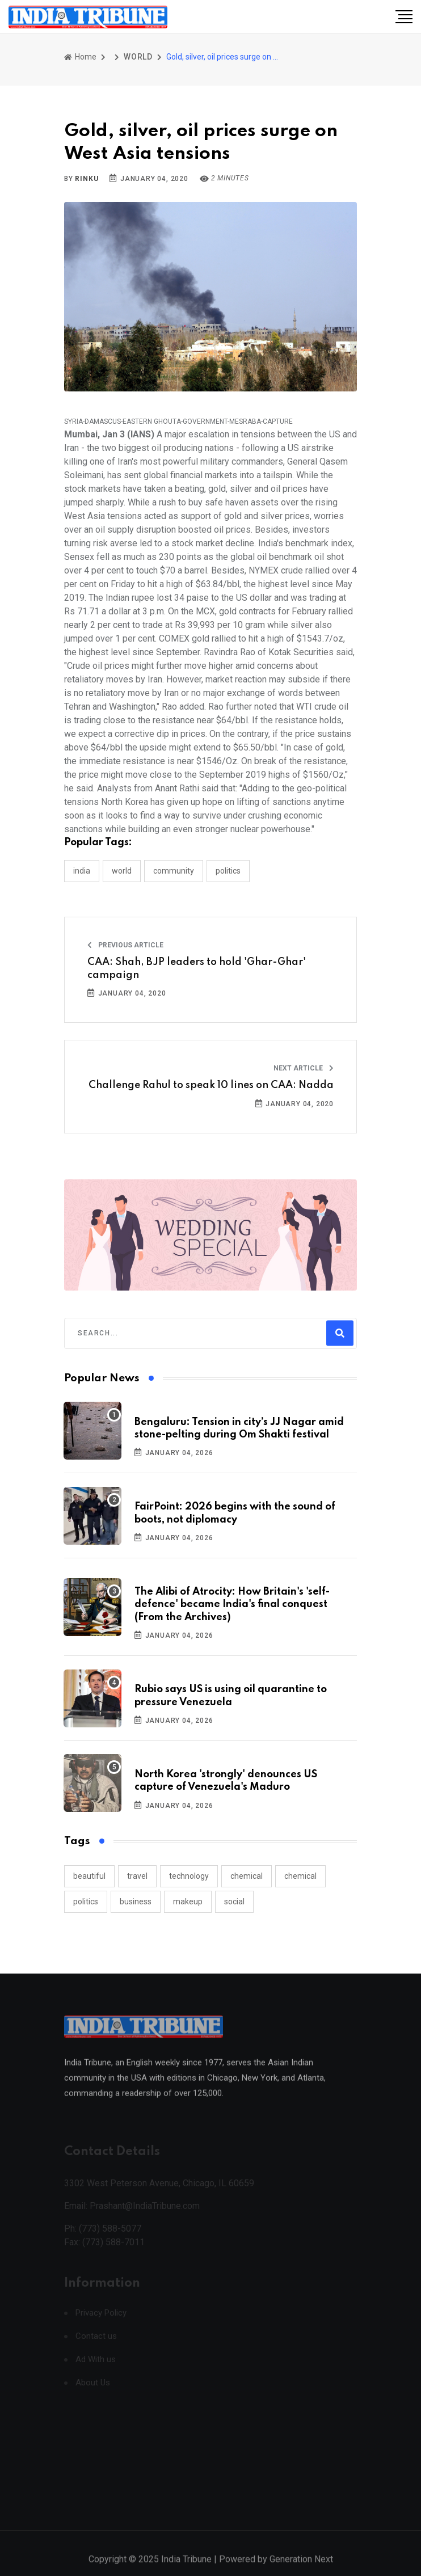 The height and width of the screenshot is (2576, 421). What do you see at coordinates (86, 179) in the screenshot?
I see `Rinku` at bounding box center [86, 179].